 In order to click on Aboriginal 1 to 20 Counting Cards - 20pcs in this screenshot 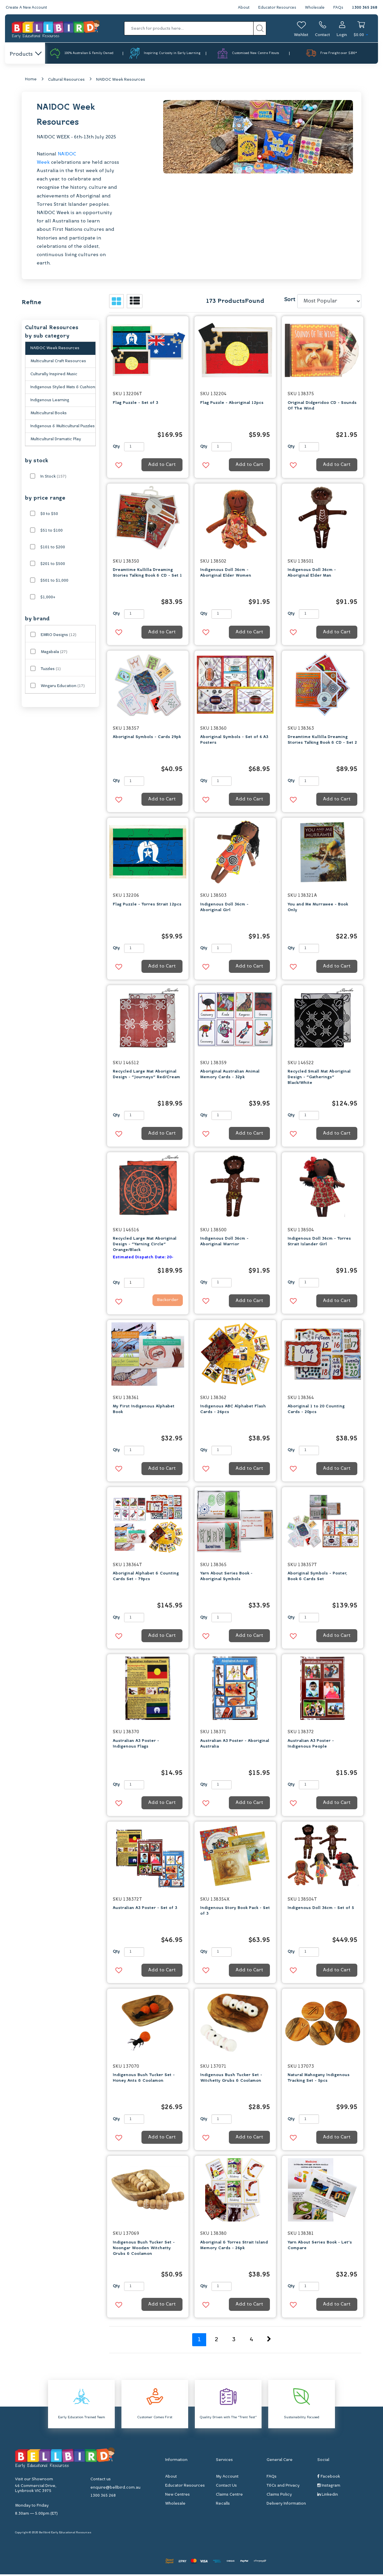, I will do `click(316, 1411)`.